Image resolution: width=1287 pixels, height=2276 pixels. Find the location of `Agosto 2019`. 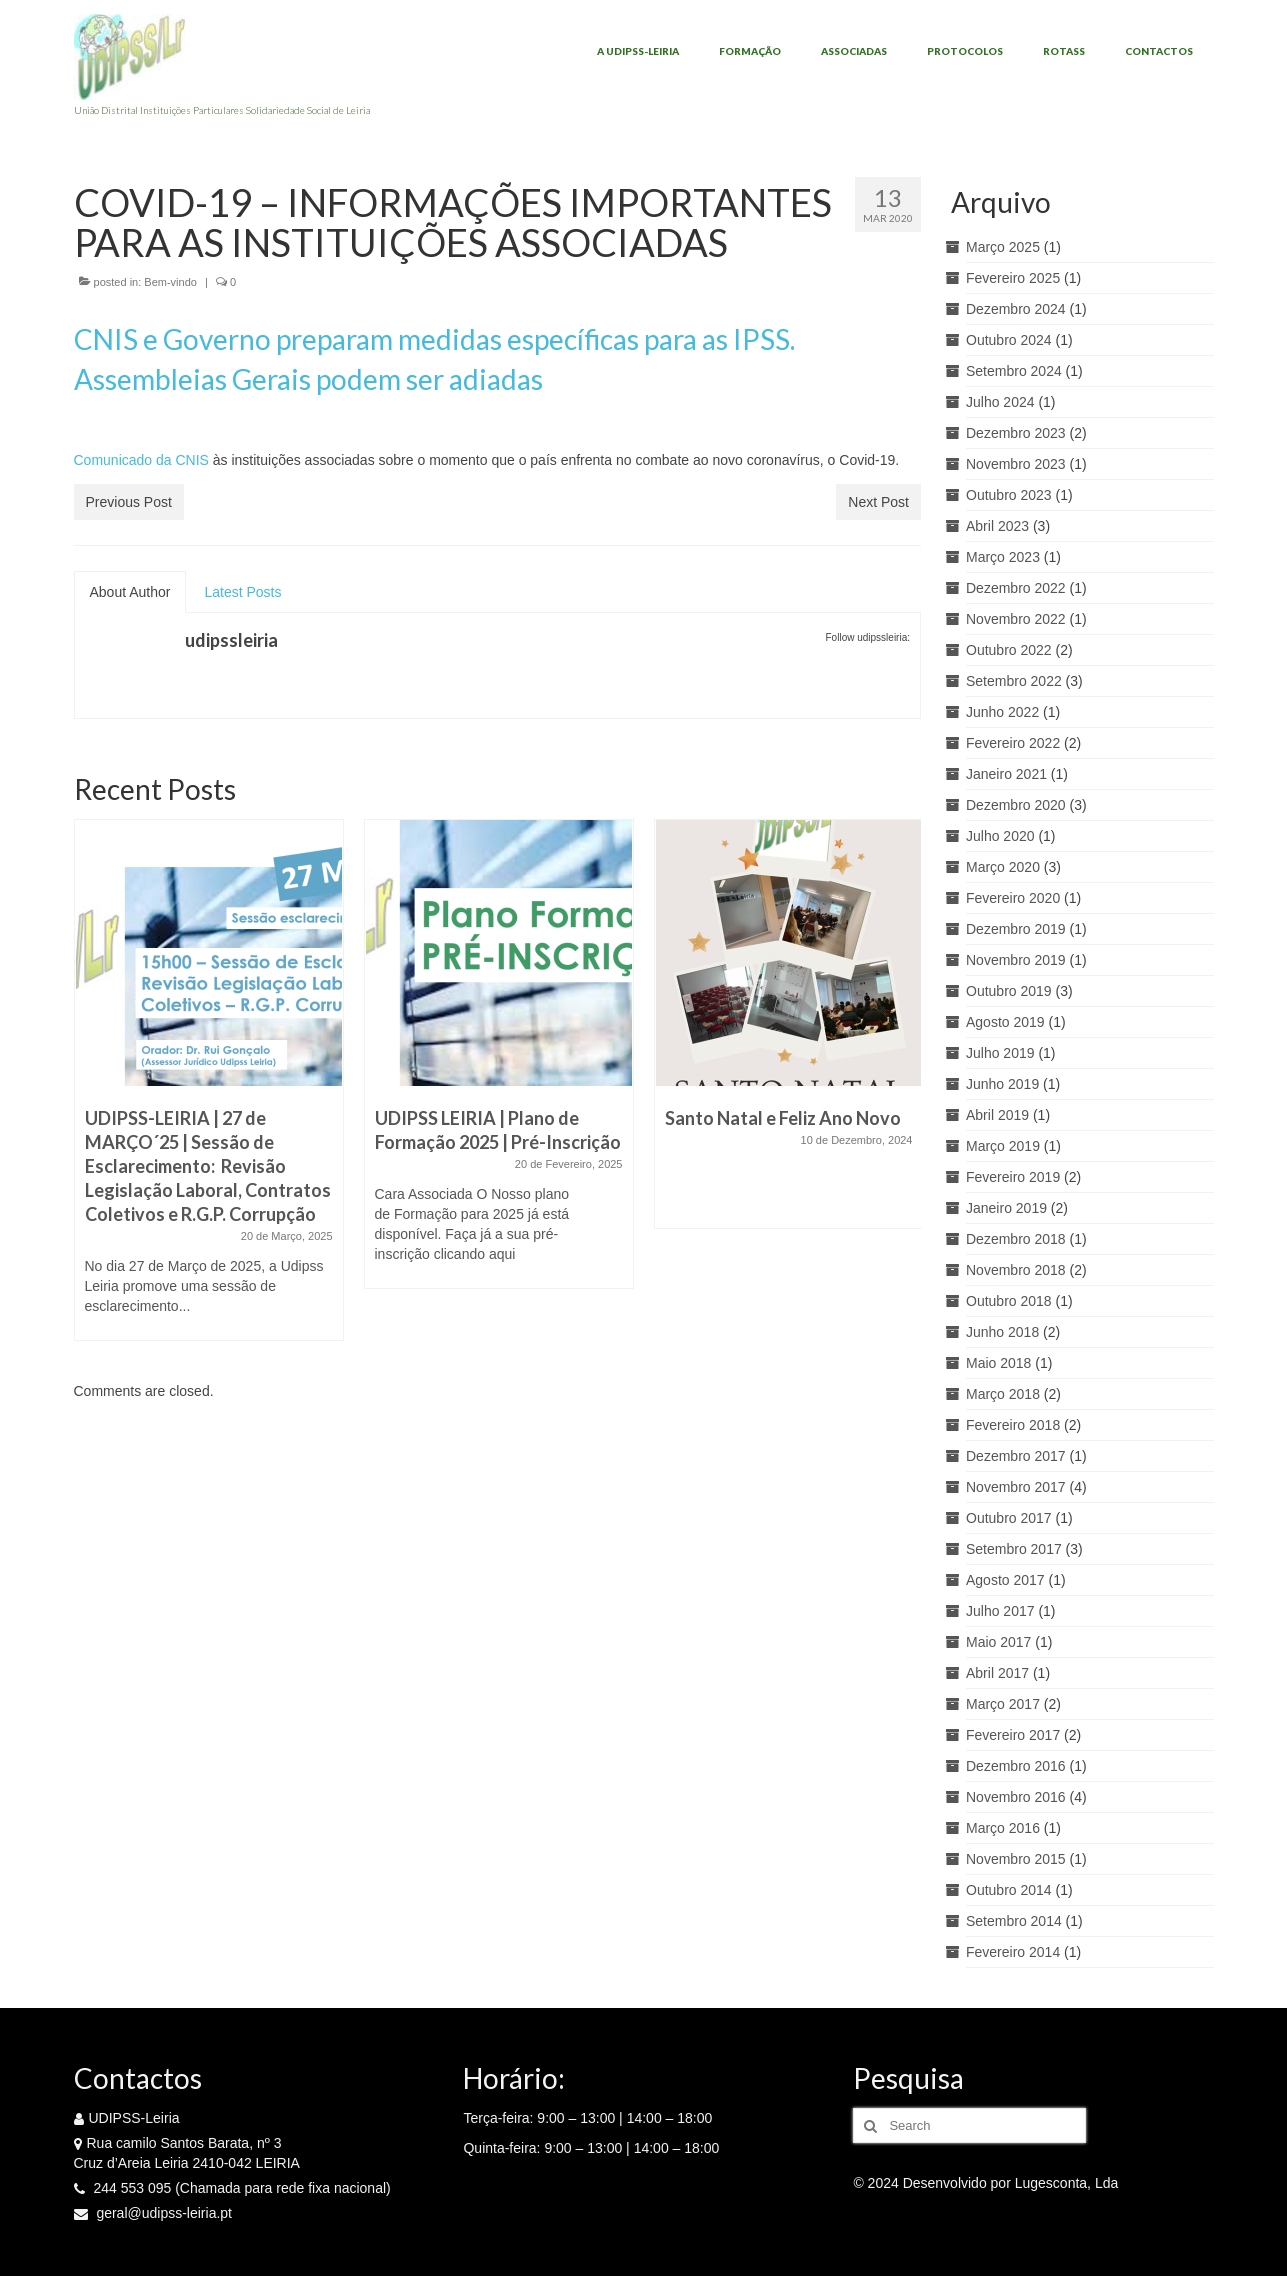

Agosto 2019 is located at coordinates (1005, 1022).